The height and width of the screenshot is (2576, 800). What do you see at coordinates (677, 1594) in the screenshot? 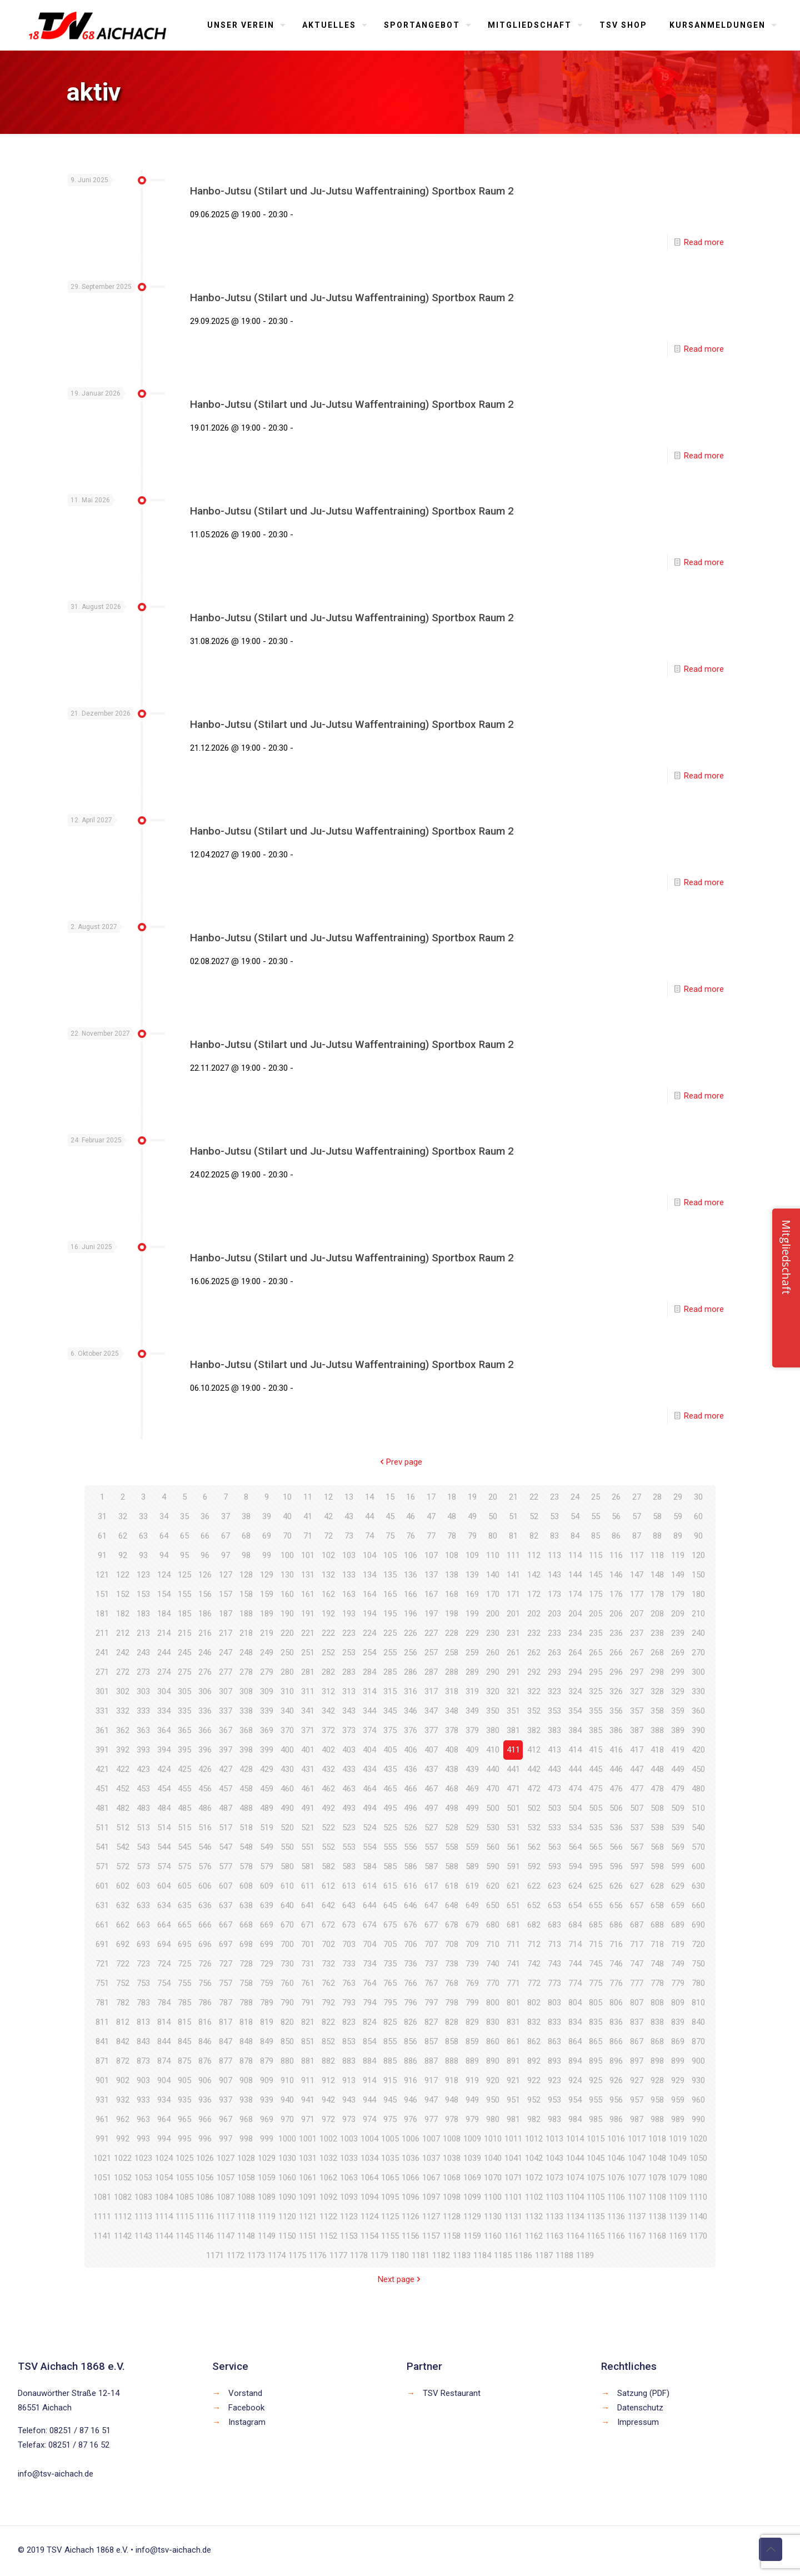
I see `179` at bounding box center [677, 1594].